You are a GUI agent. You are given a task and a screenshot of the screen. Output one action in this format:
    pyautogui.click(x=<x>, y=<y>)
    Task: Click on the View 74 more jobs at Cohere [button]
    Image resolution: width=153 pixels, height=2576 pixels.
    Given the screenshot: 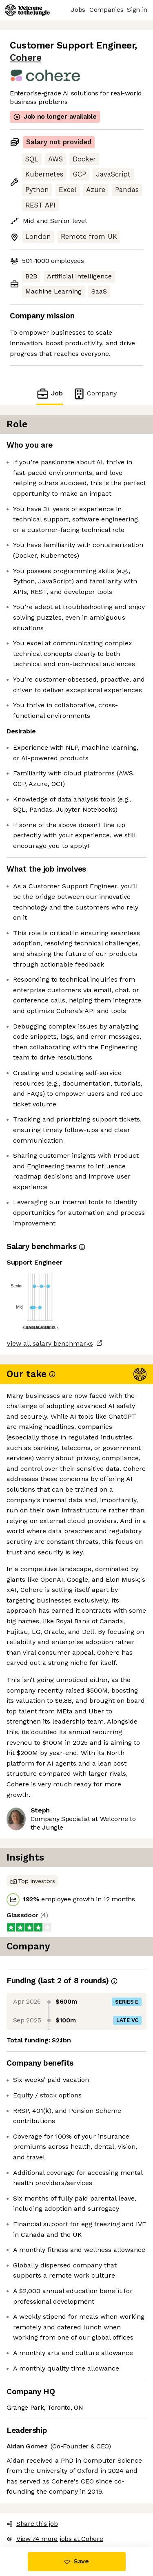 What is the action you would take?
    pyautogui.click(x=55, y=2539)
    